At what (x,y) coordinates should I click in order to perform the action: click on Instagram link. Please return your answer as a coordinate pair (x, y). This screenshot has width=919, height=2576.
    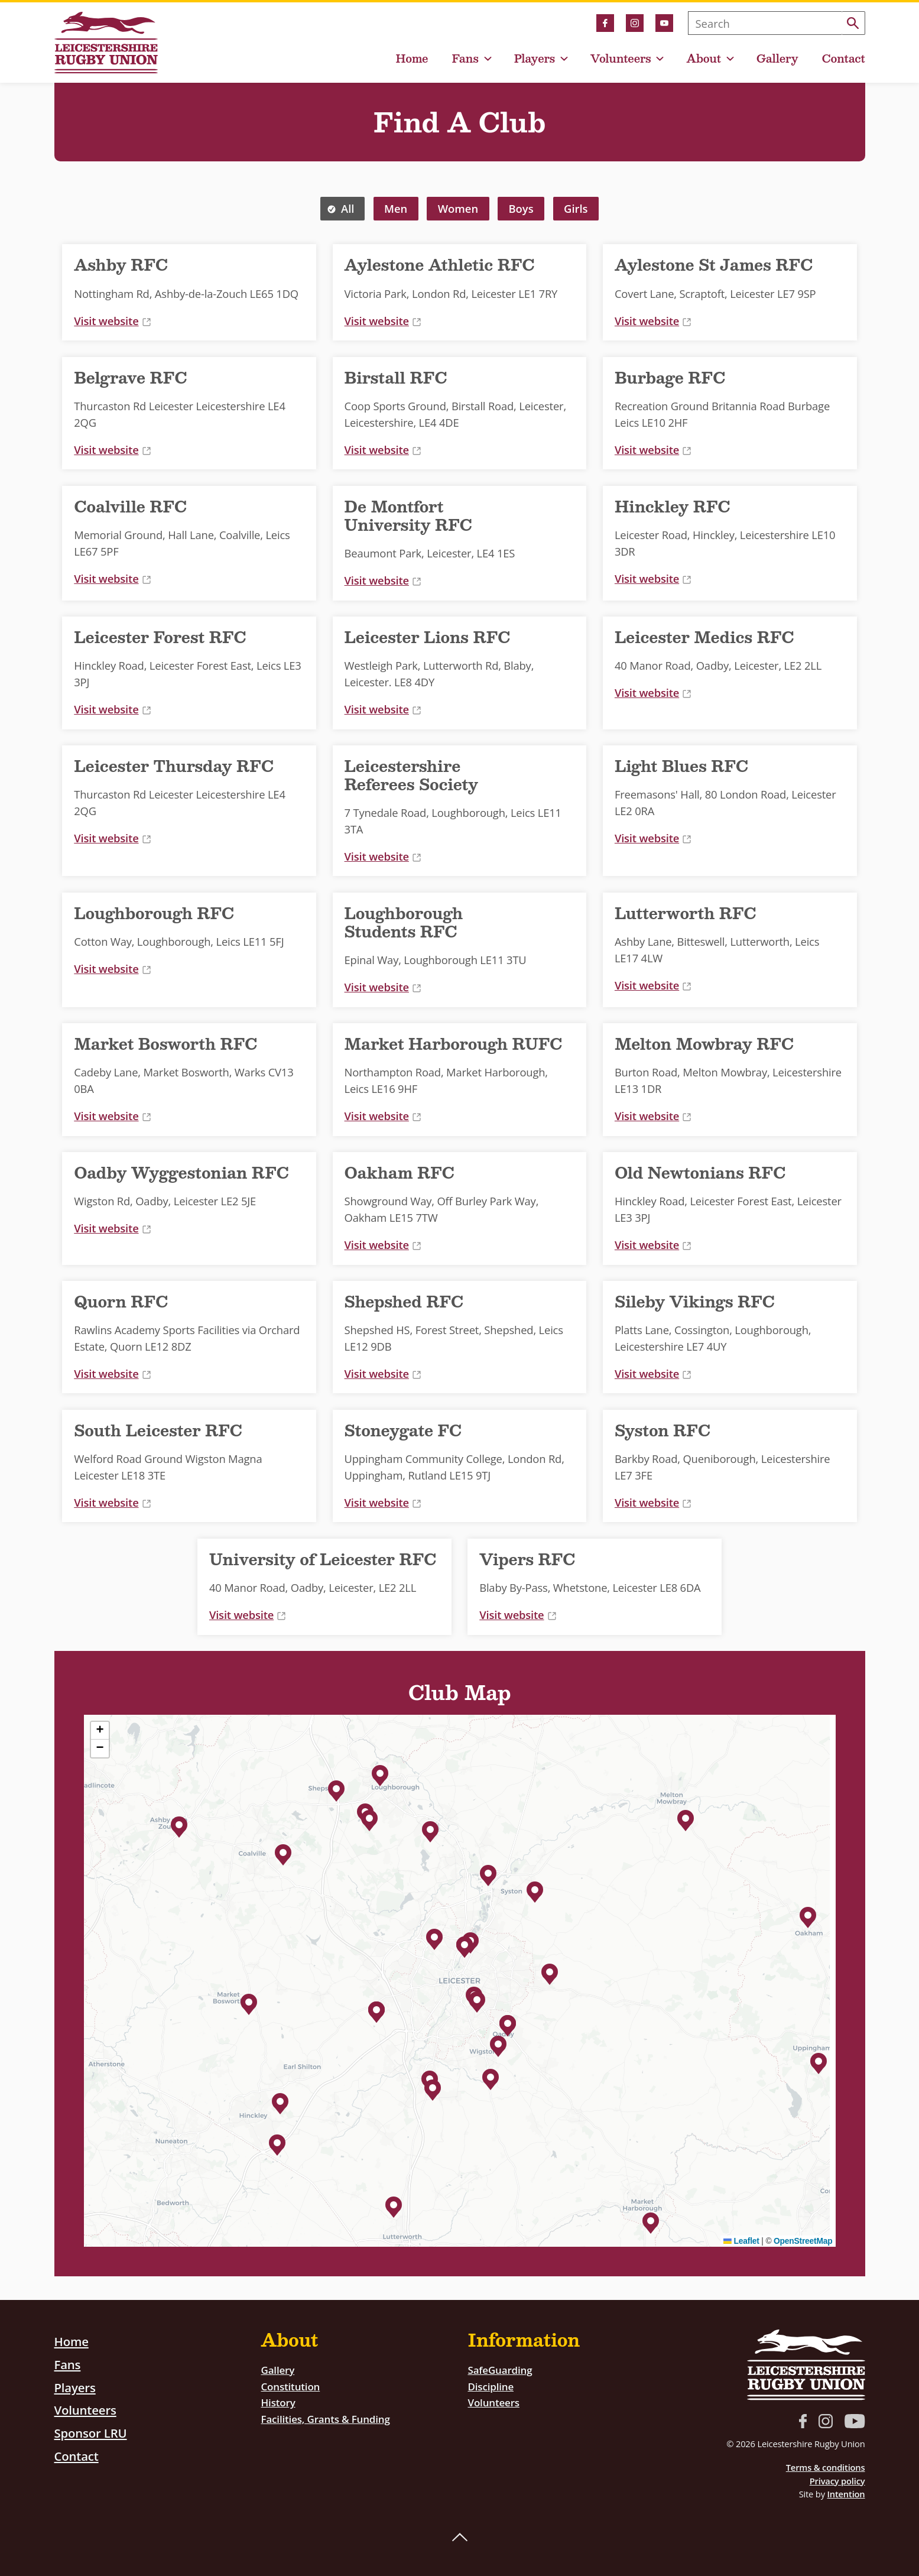
    Looking at the image, I should click on (635, 23).